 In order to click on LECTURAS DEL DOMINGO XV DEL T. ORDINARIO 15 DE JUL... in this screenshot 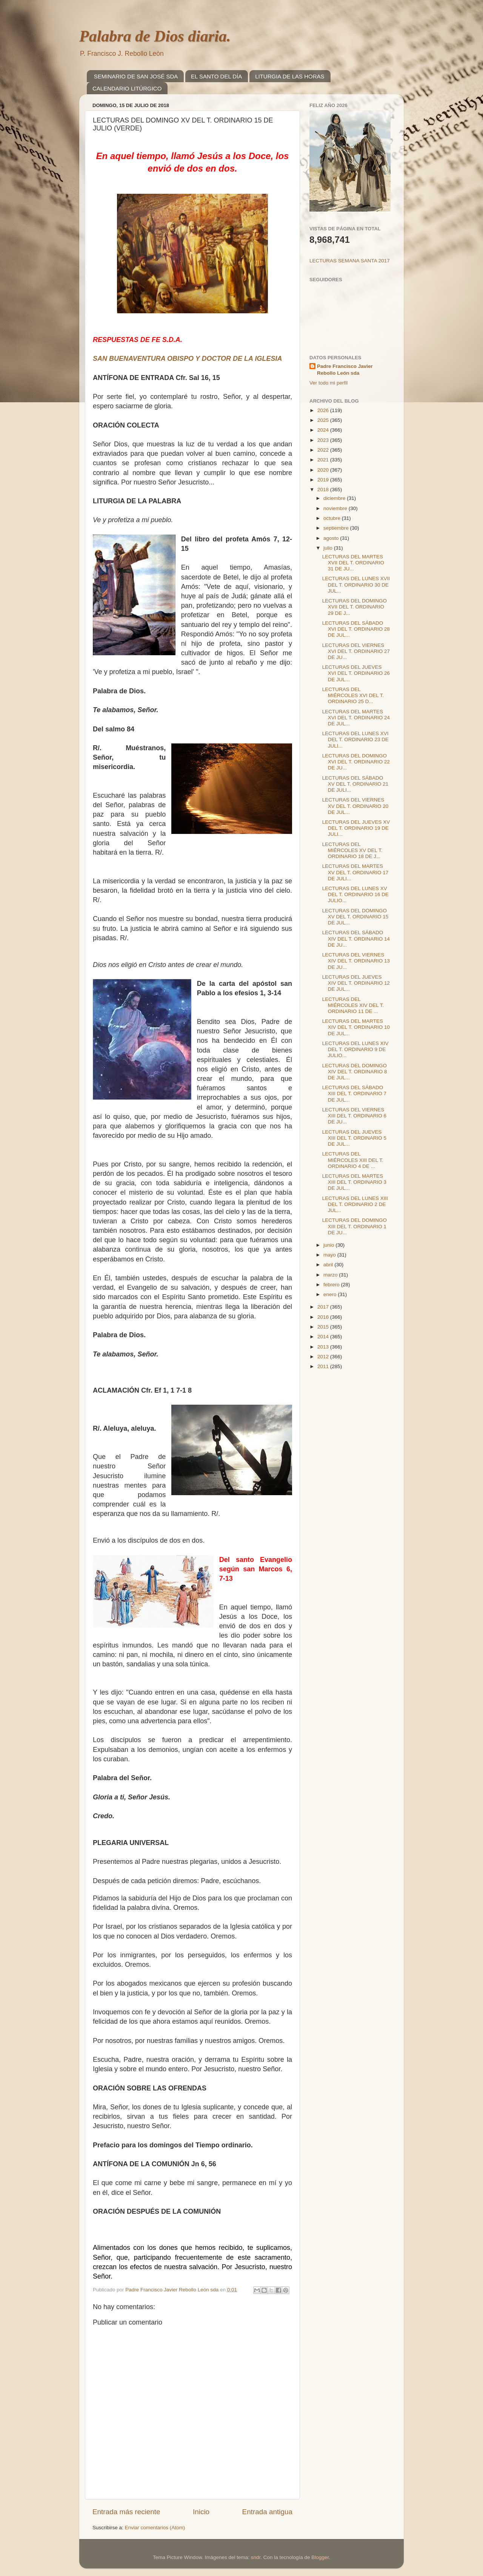, I will do `click(355, 917)`.